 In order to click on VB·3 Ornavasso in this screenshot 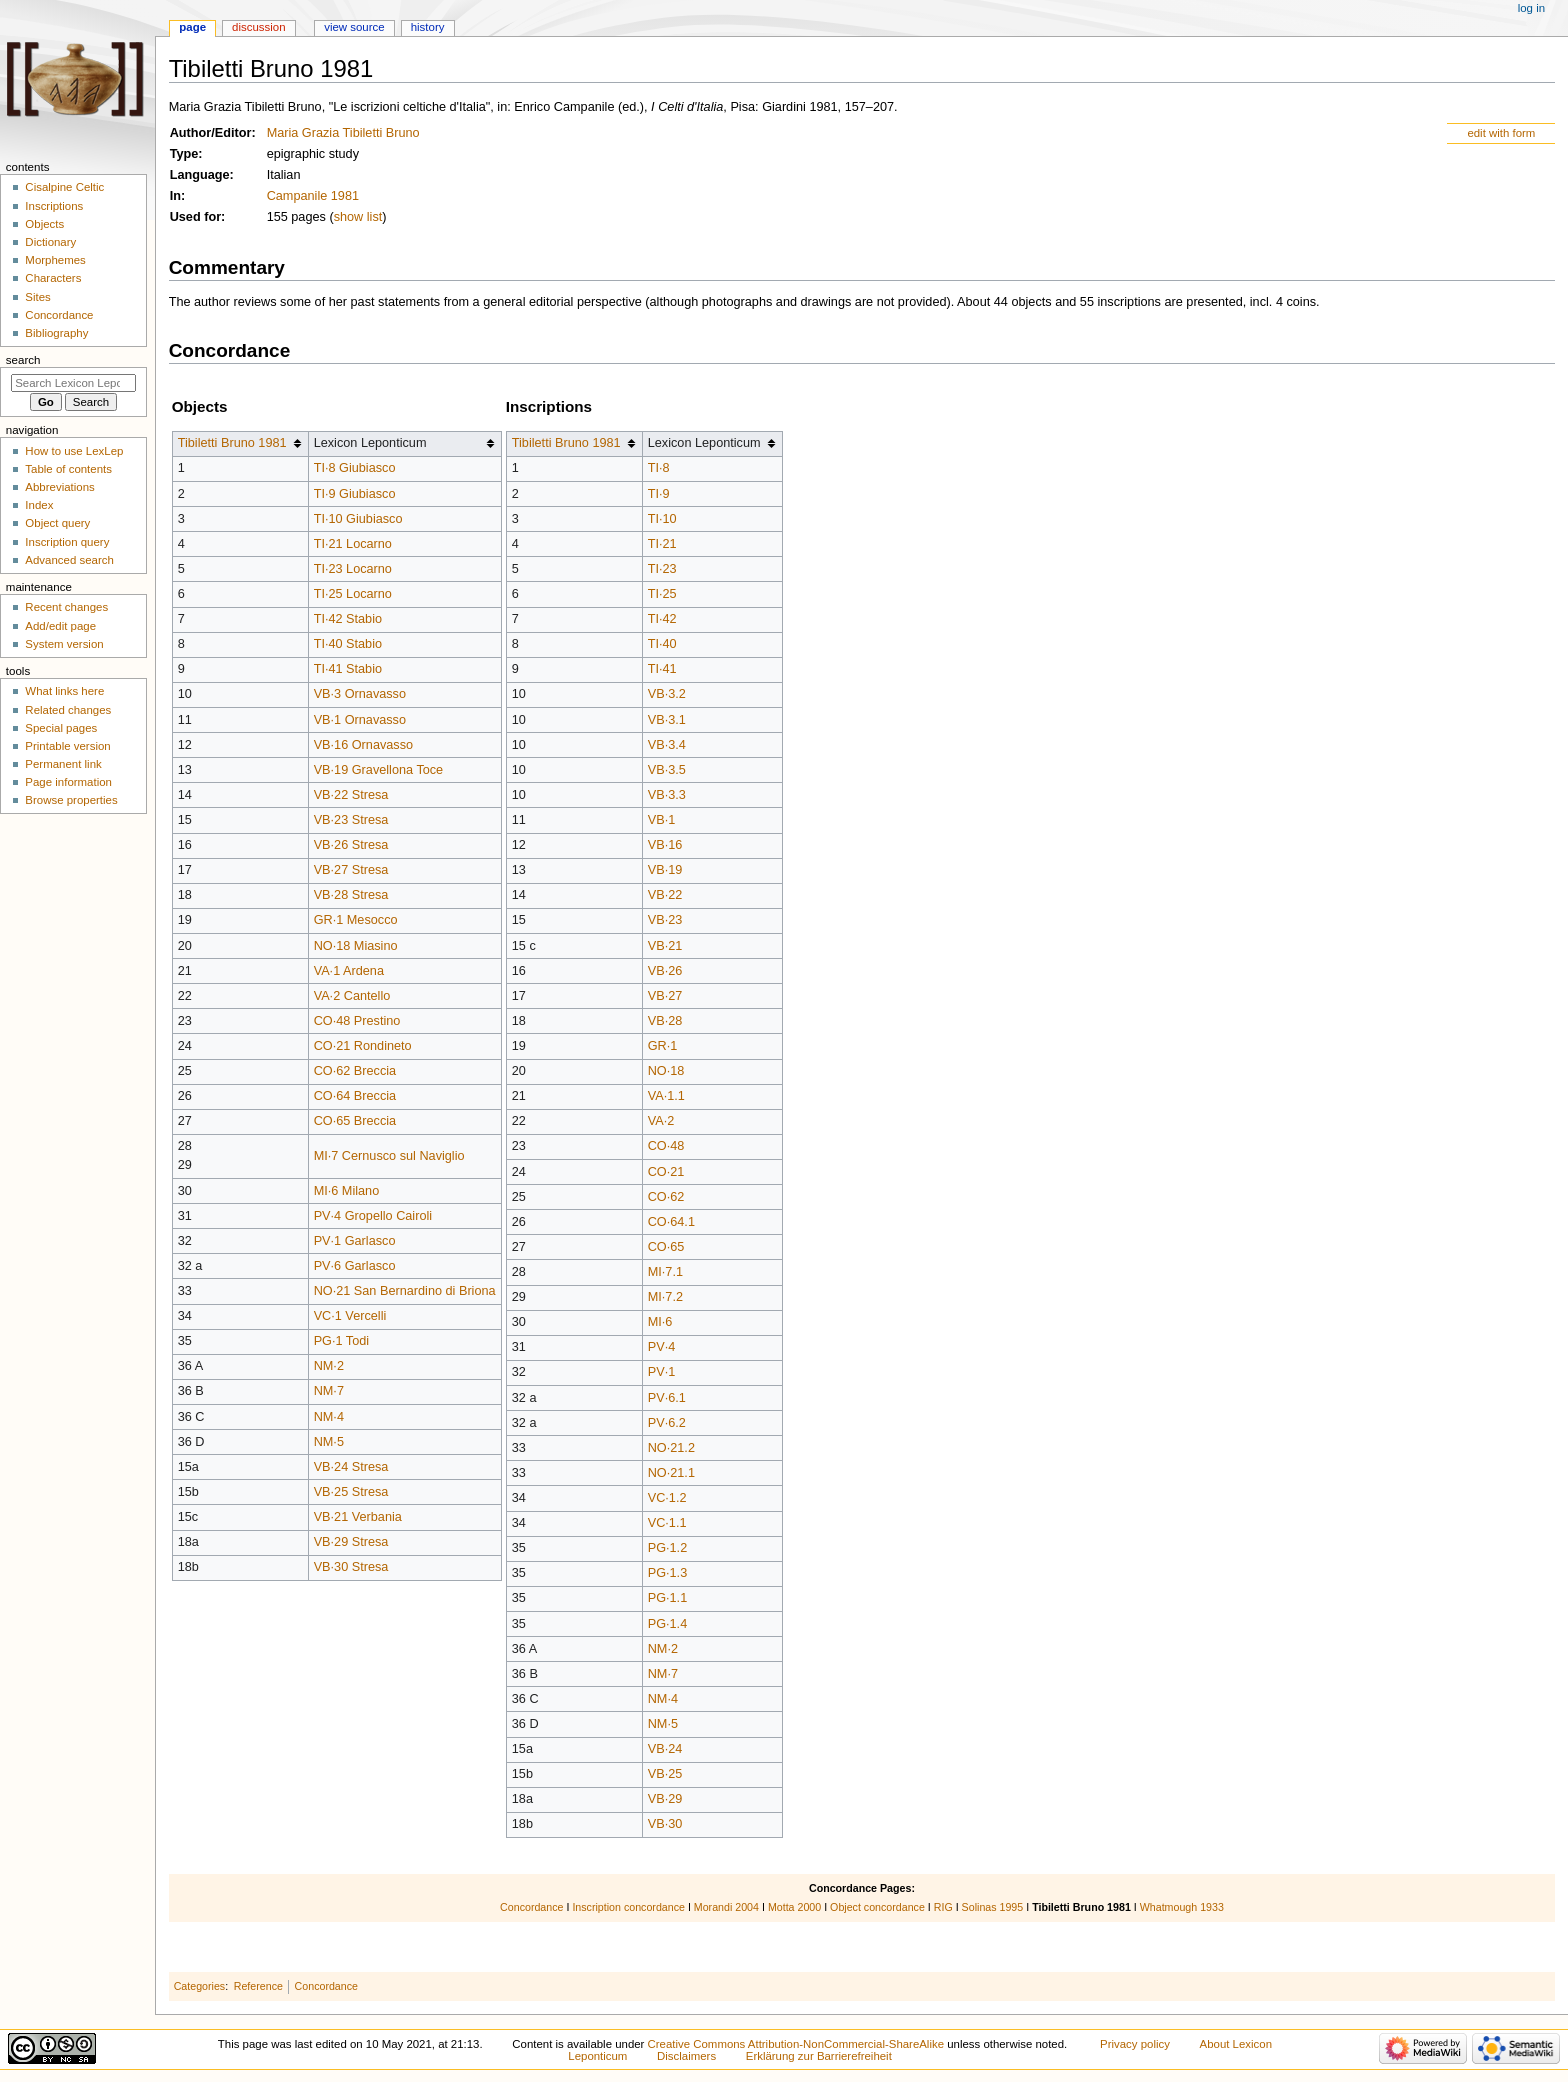, I will do `click(360, 694)`.